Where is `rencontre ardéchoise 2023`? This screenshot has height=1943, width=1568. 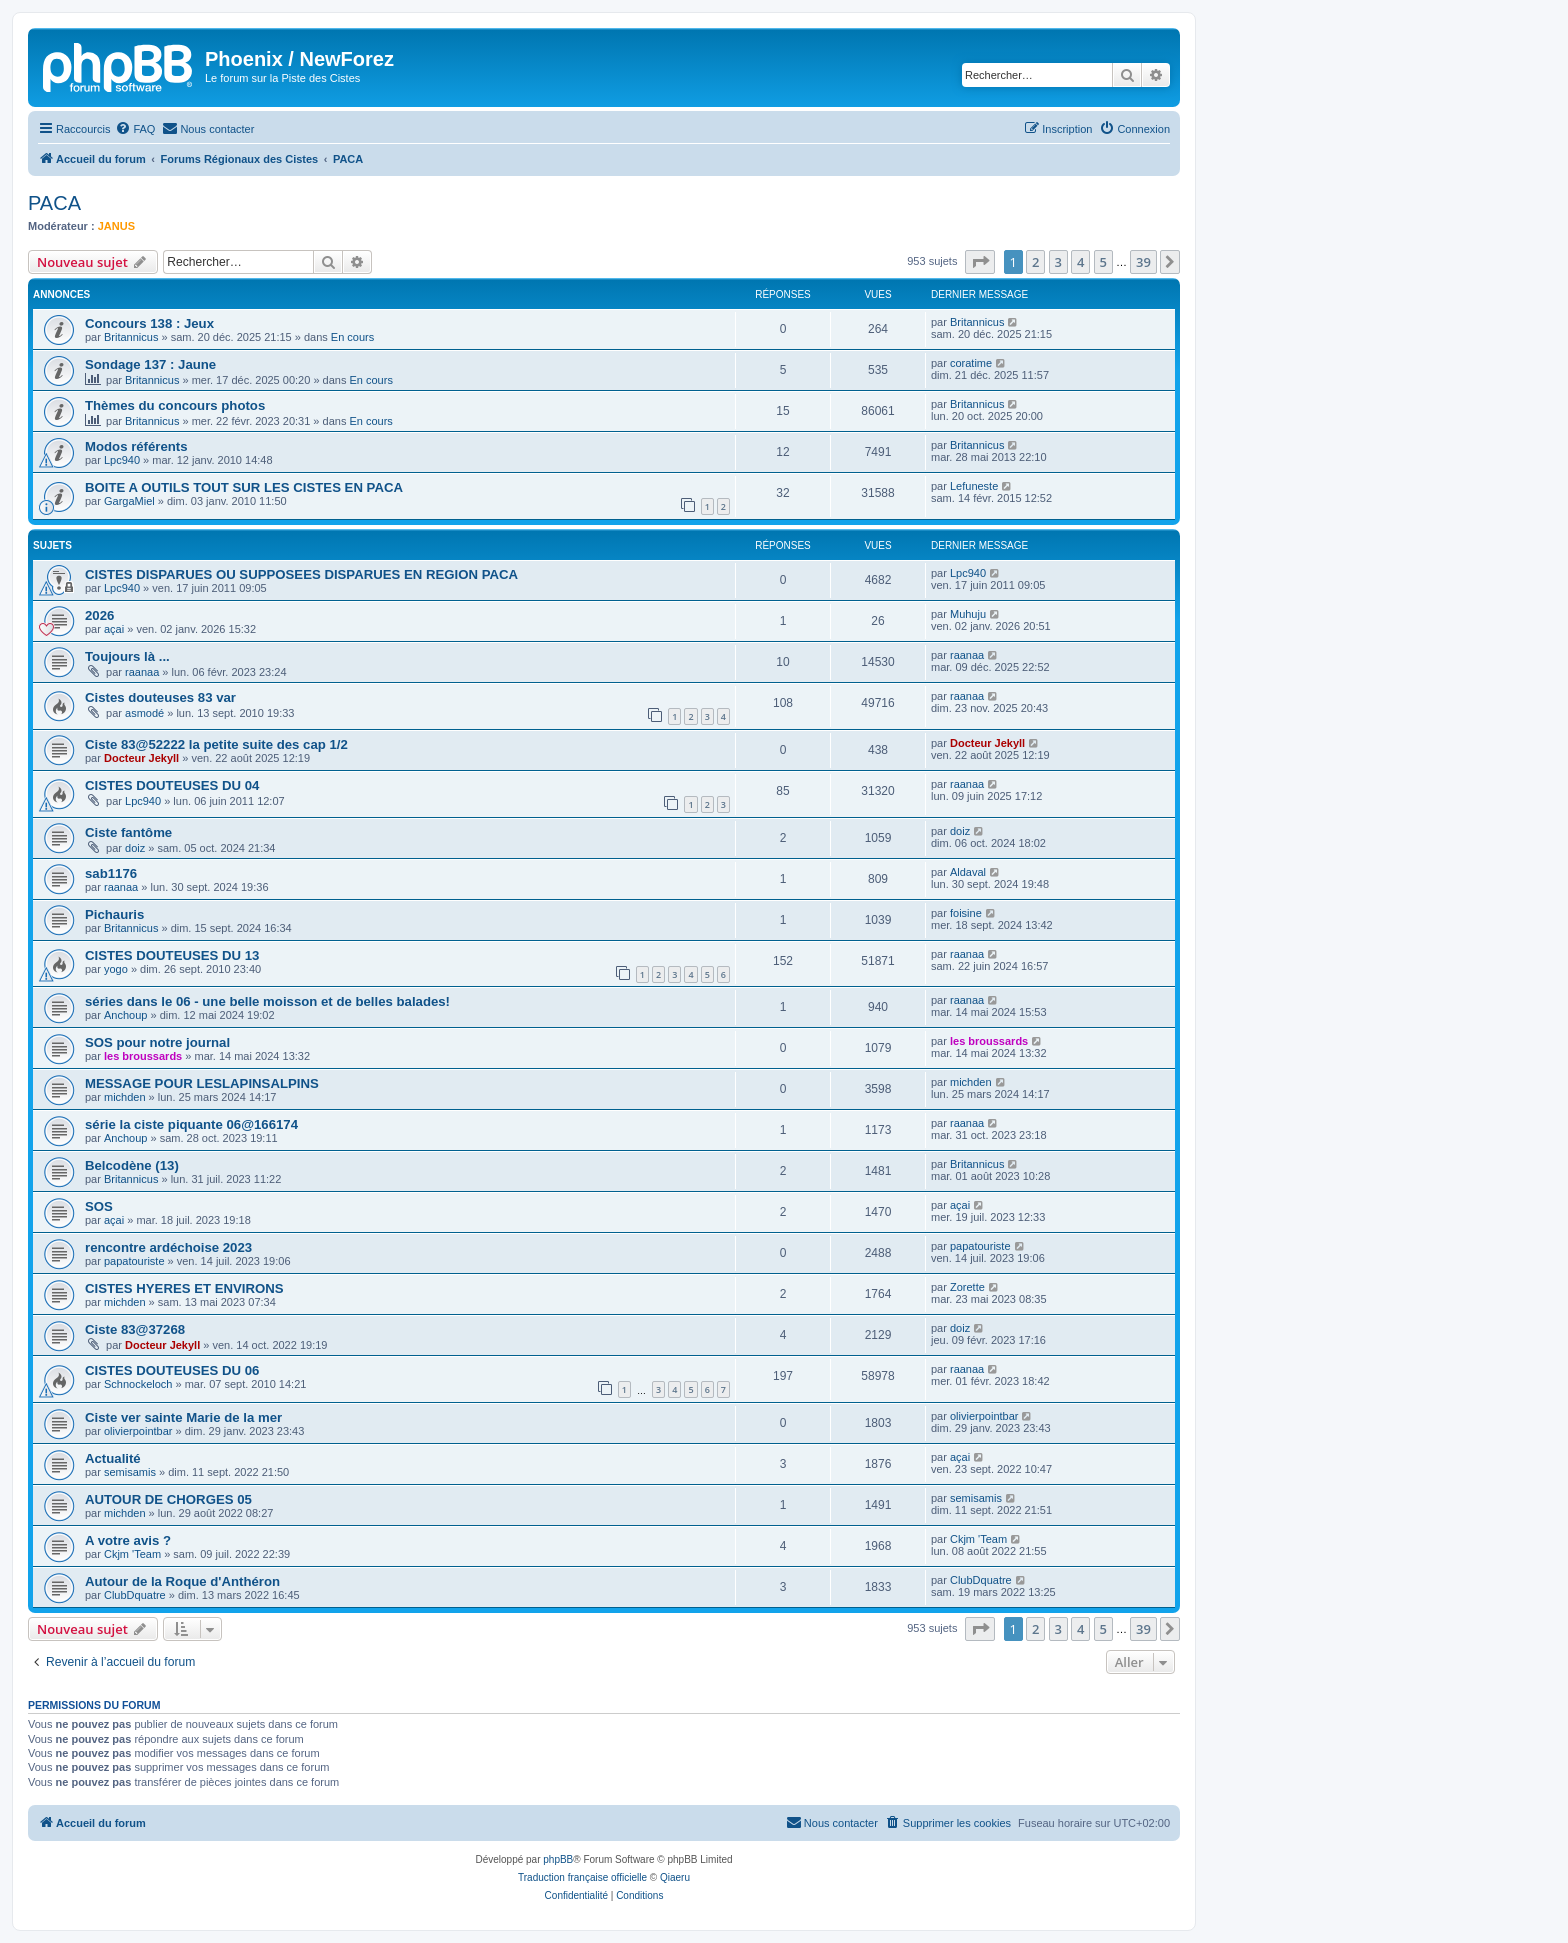 rencontre ardéchoise 2023 is located at coordinates (168, 1247).